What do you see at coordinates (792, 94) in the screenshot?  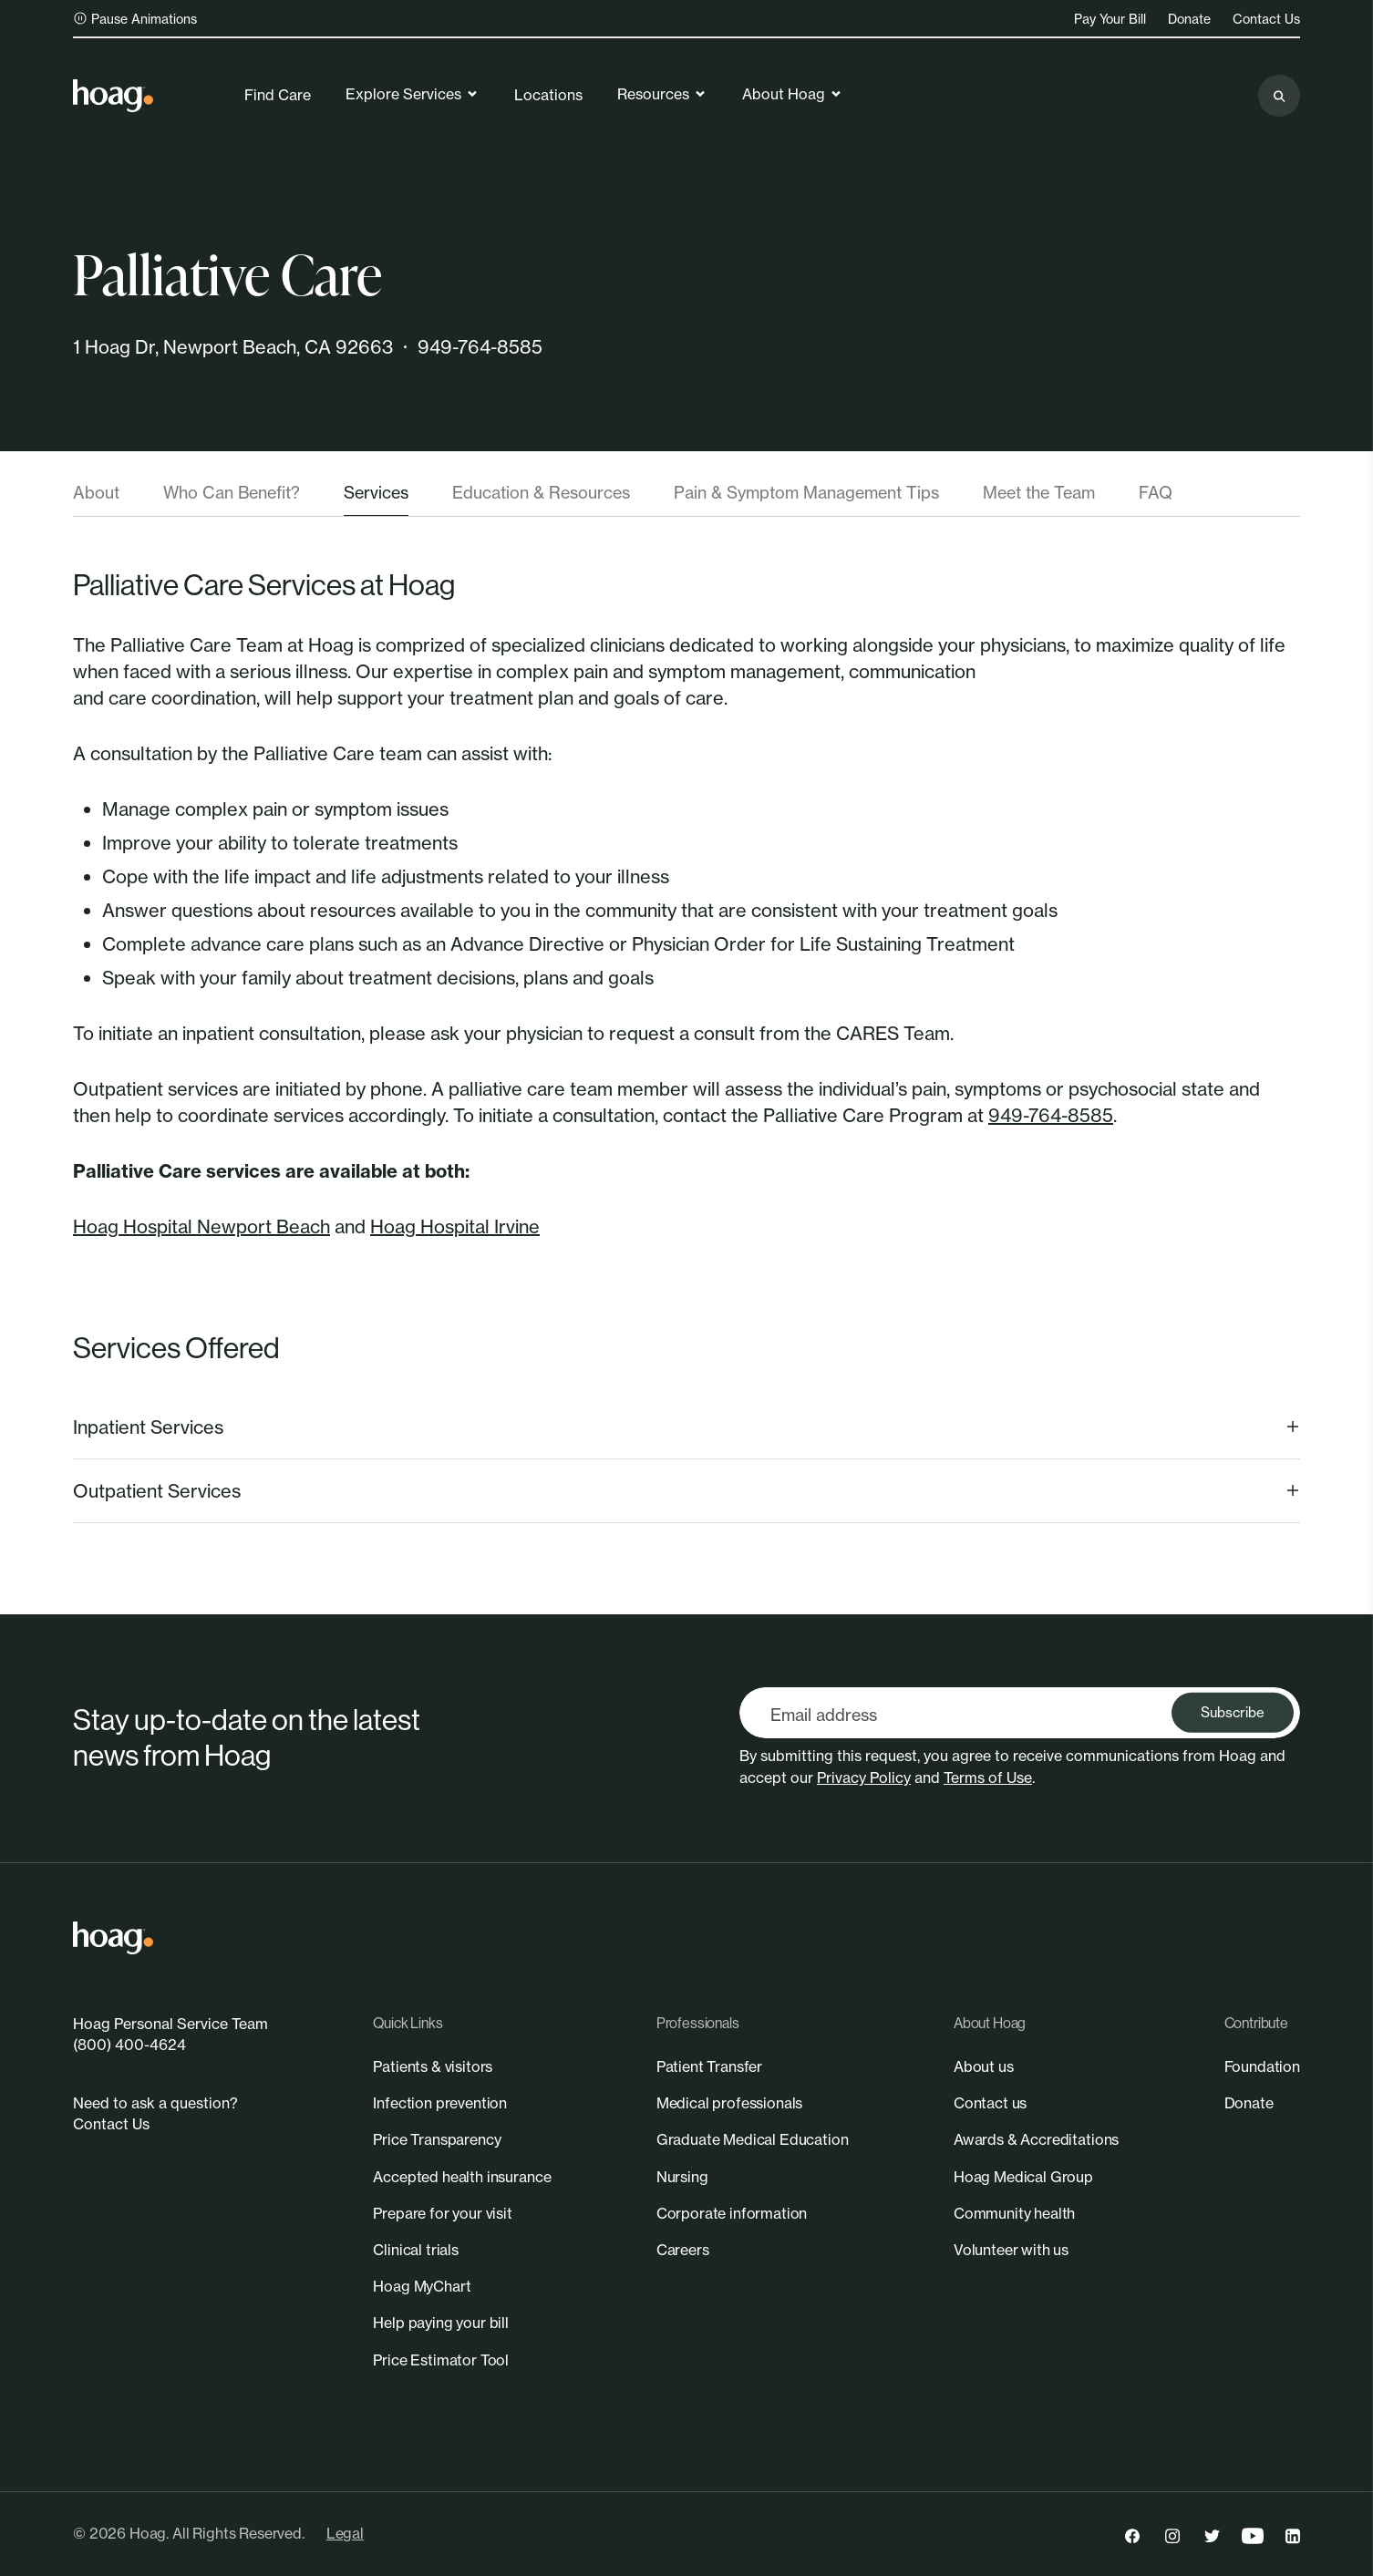 I see `About Hoag [link]` at bounding box center [792, 94].